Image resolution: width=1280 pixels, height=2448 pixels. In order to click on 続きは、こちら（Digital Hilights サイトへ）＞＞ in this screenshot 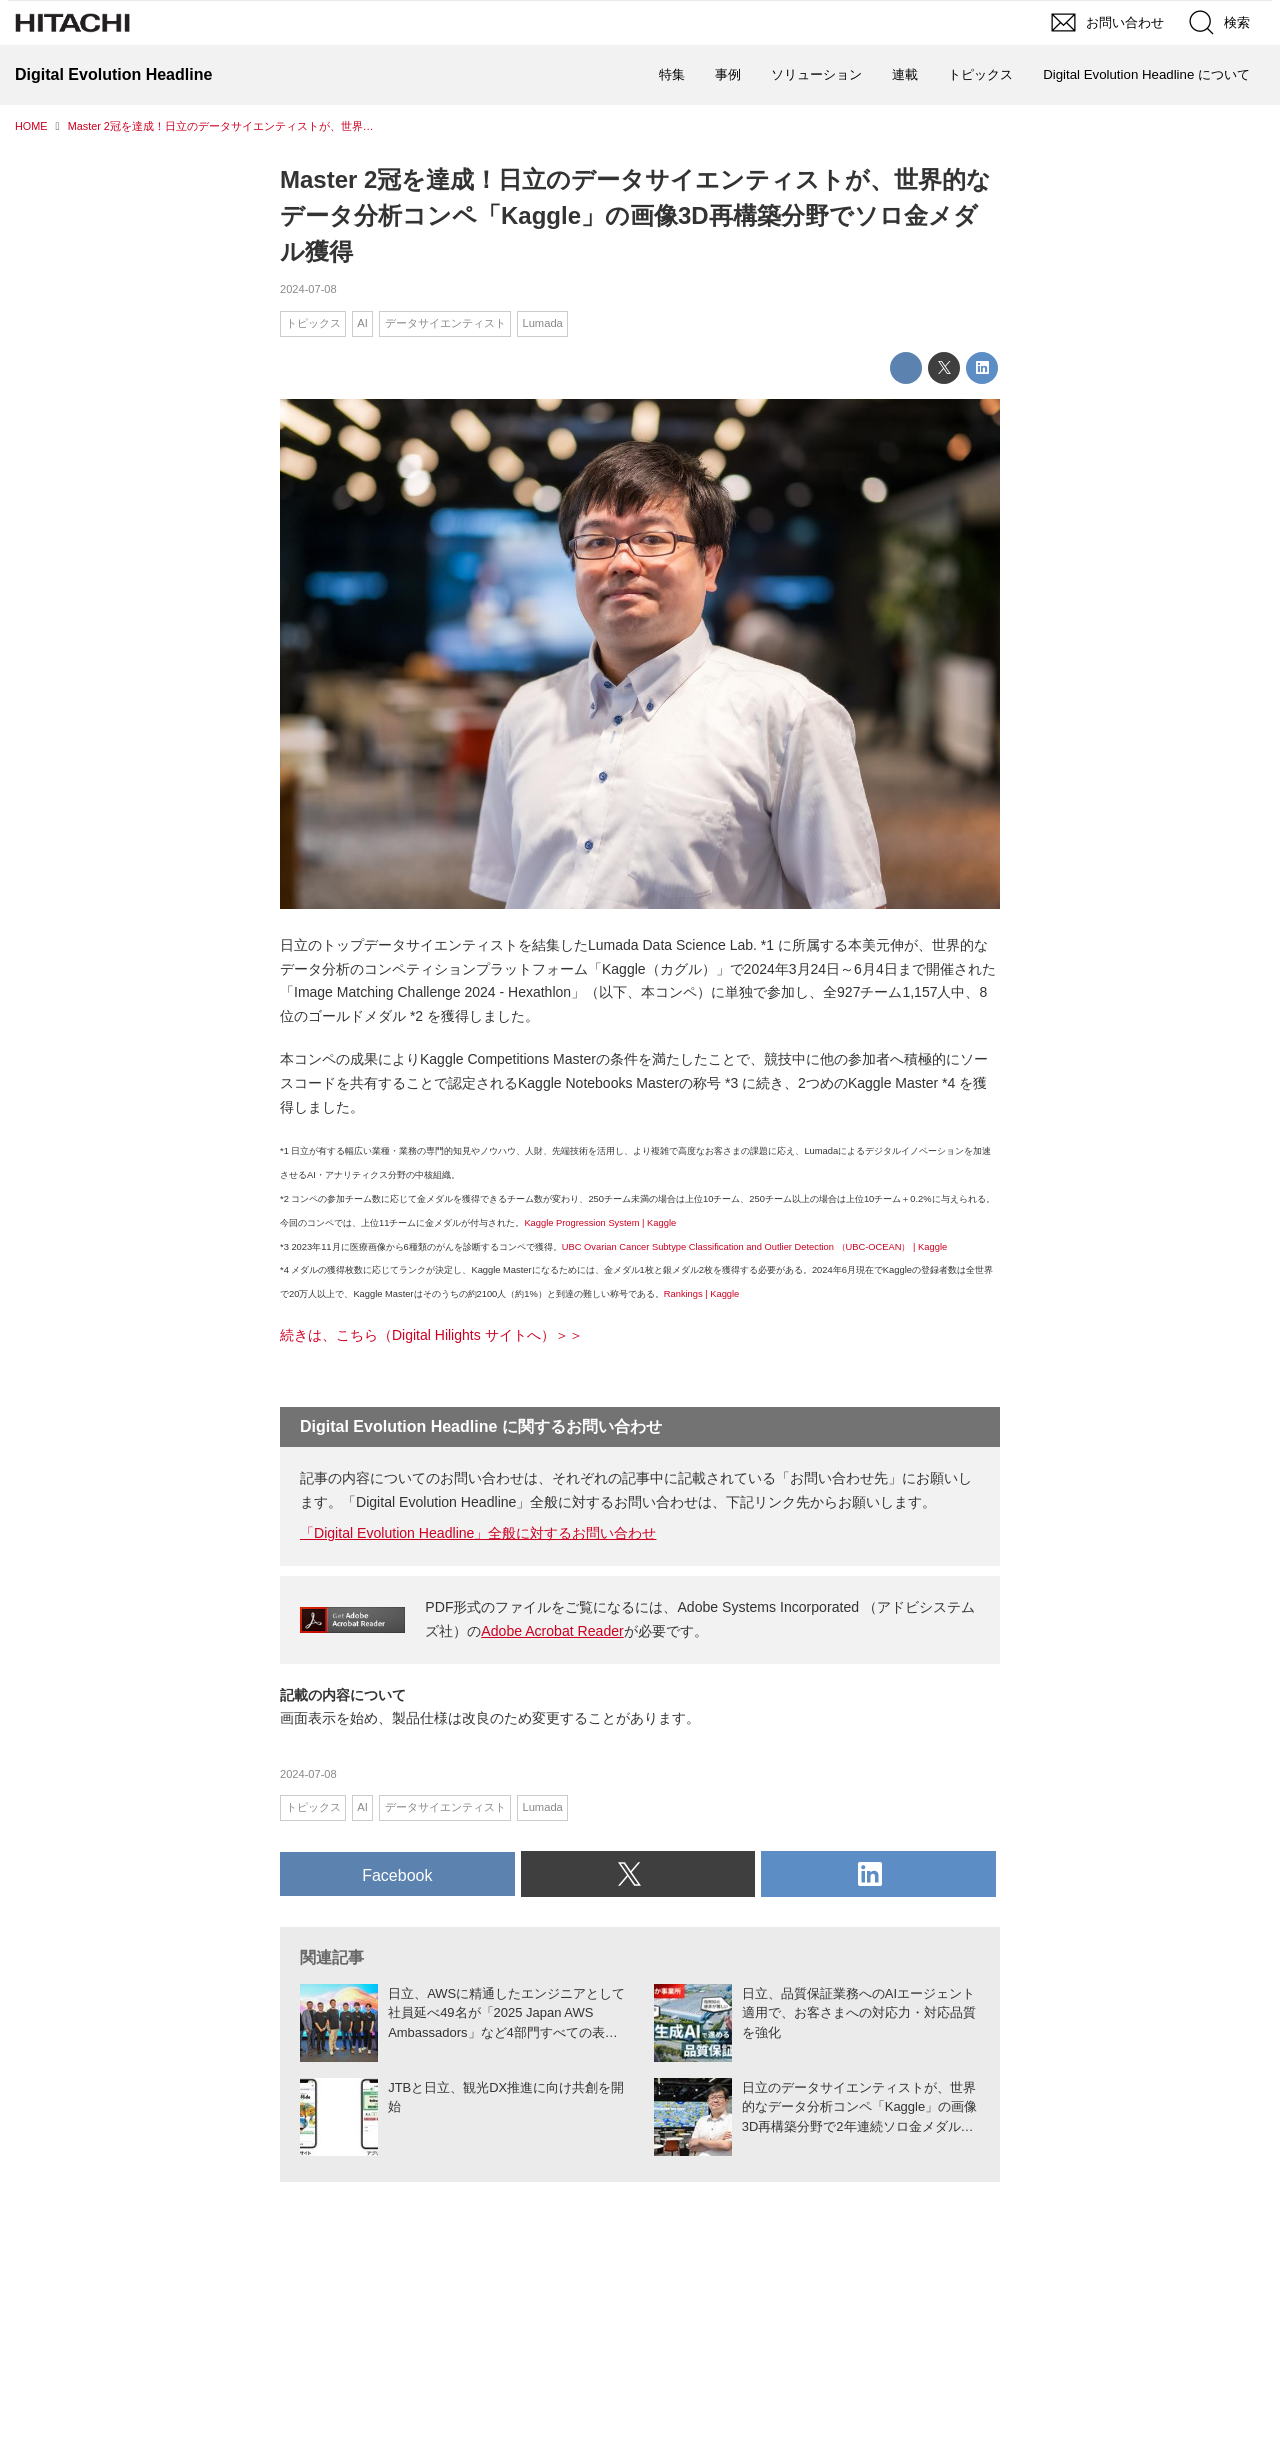, I will do `click(431, 1335)`.